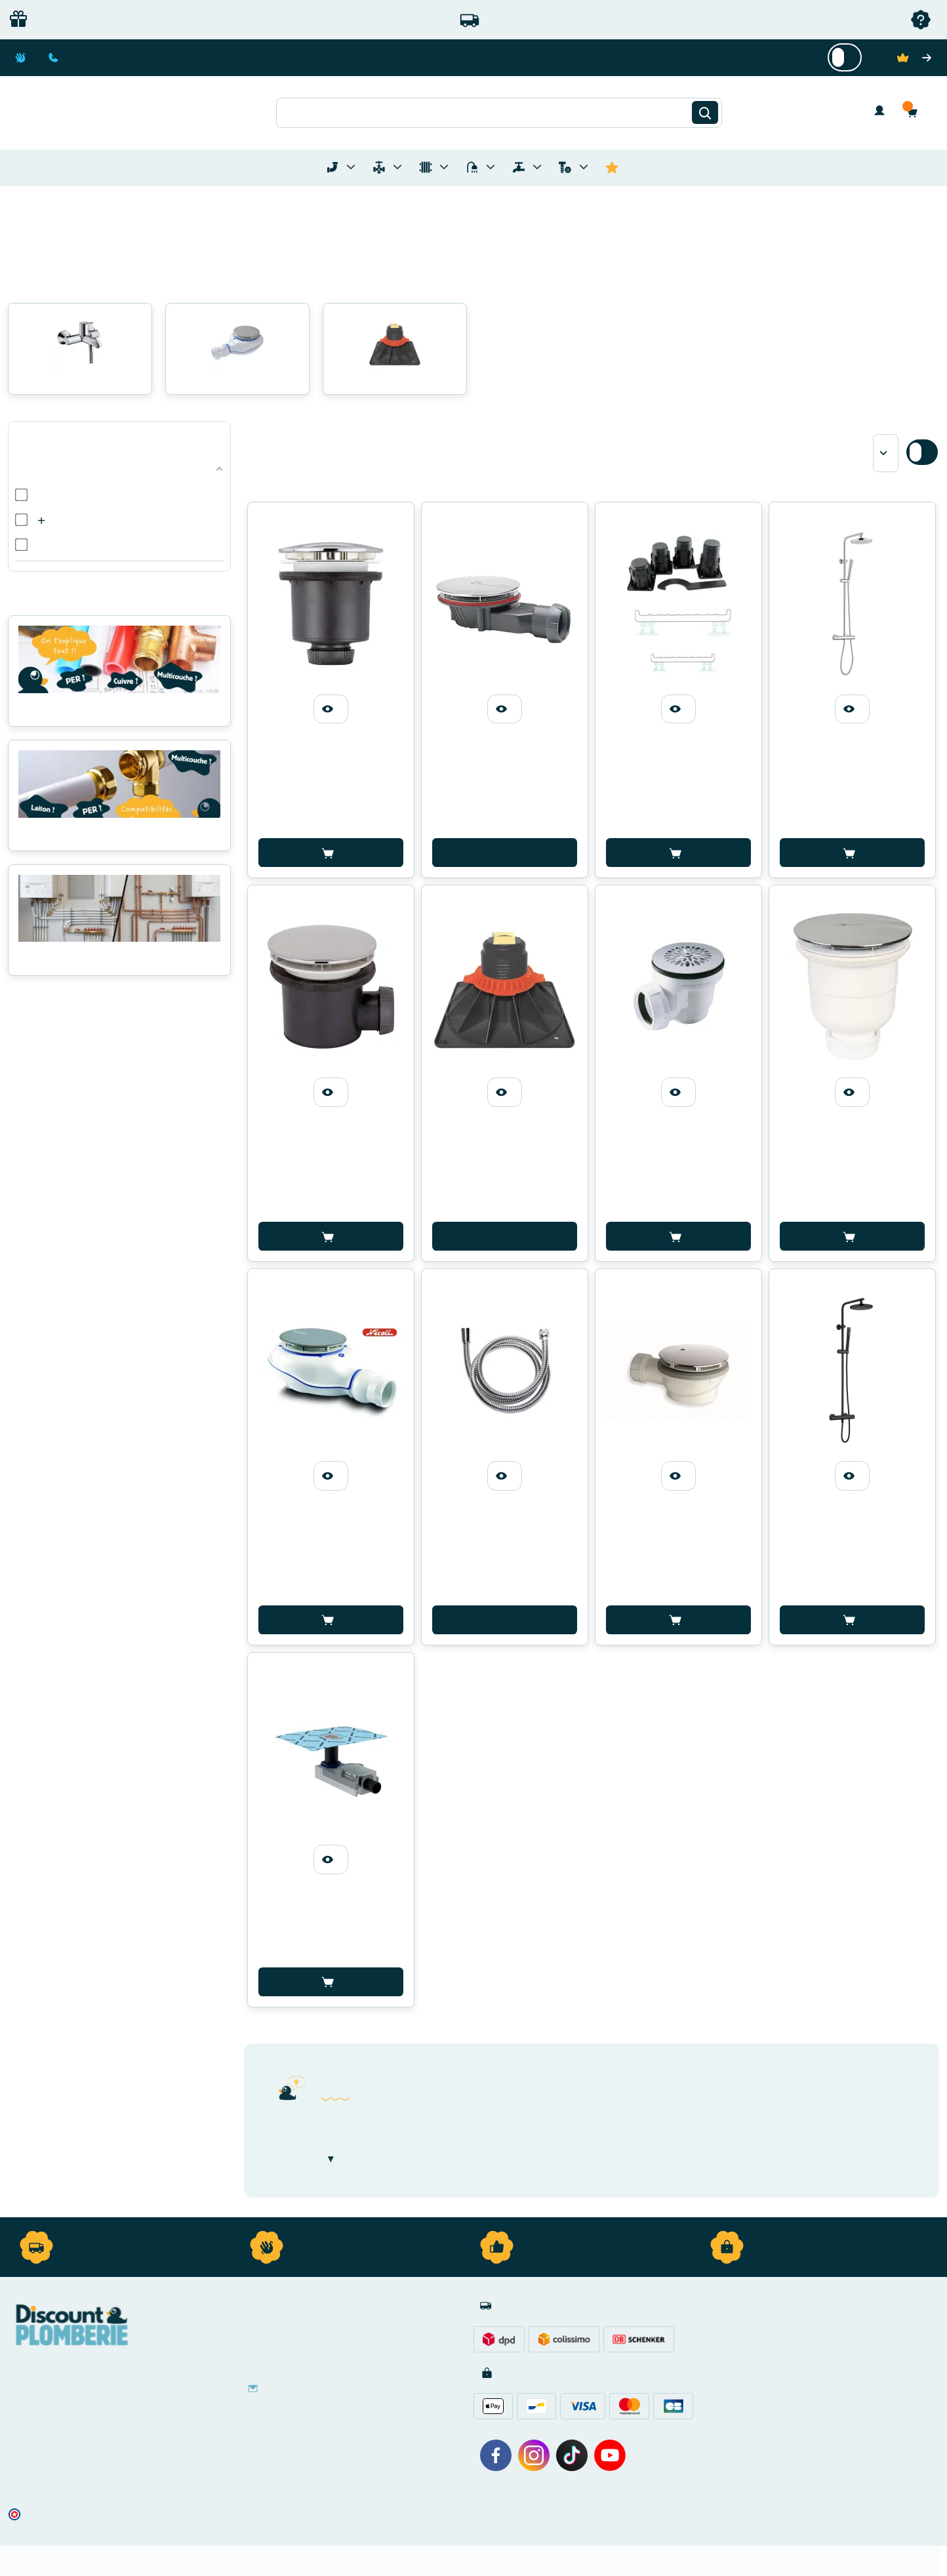 The image size is (947, 2576). I want to click on [Rechercher], so click(705, 113).